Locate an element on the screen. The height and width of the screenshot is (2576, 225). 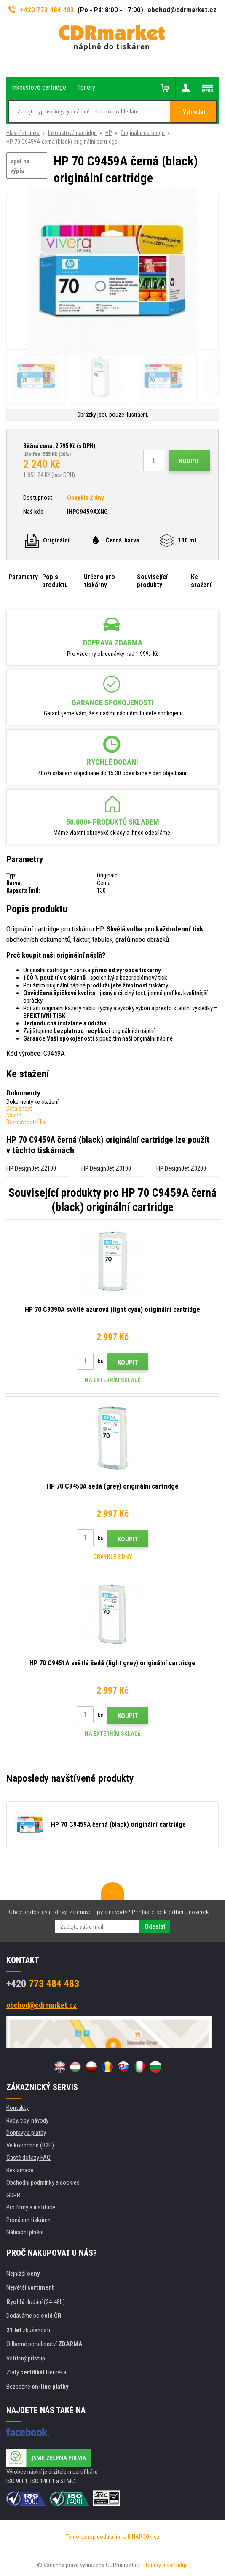
Pronájem tiskáren is located at coordinates (28, 2220).